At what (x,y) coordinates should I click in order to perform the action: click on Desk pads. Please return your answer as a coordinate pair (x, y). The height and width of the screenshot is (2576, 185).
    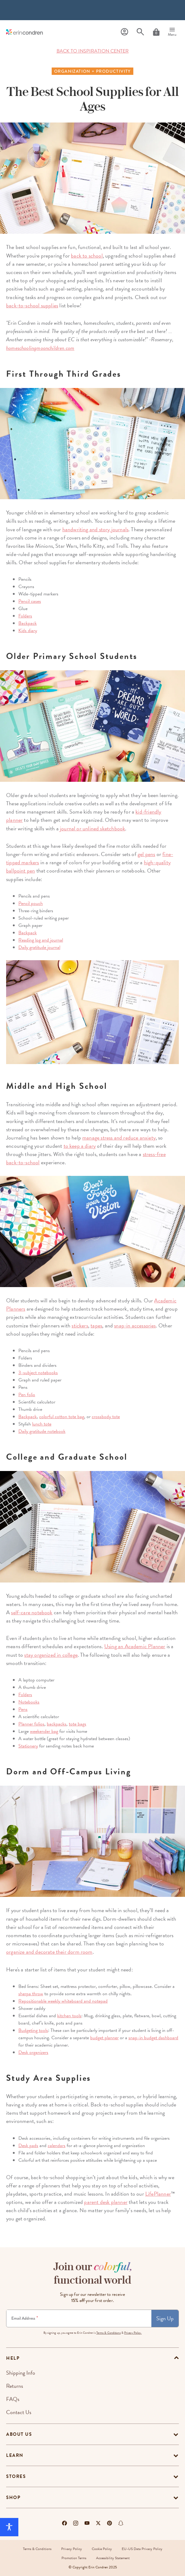
    Looking at the image, I should click on (28, 2145).